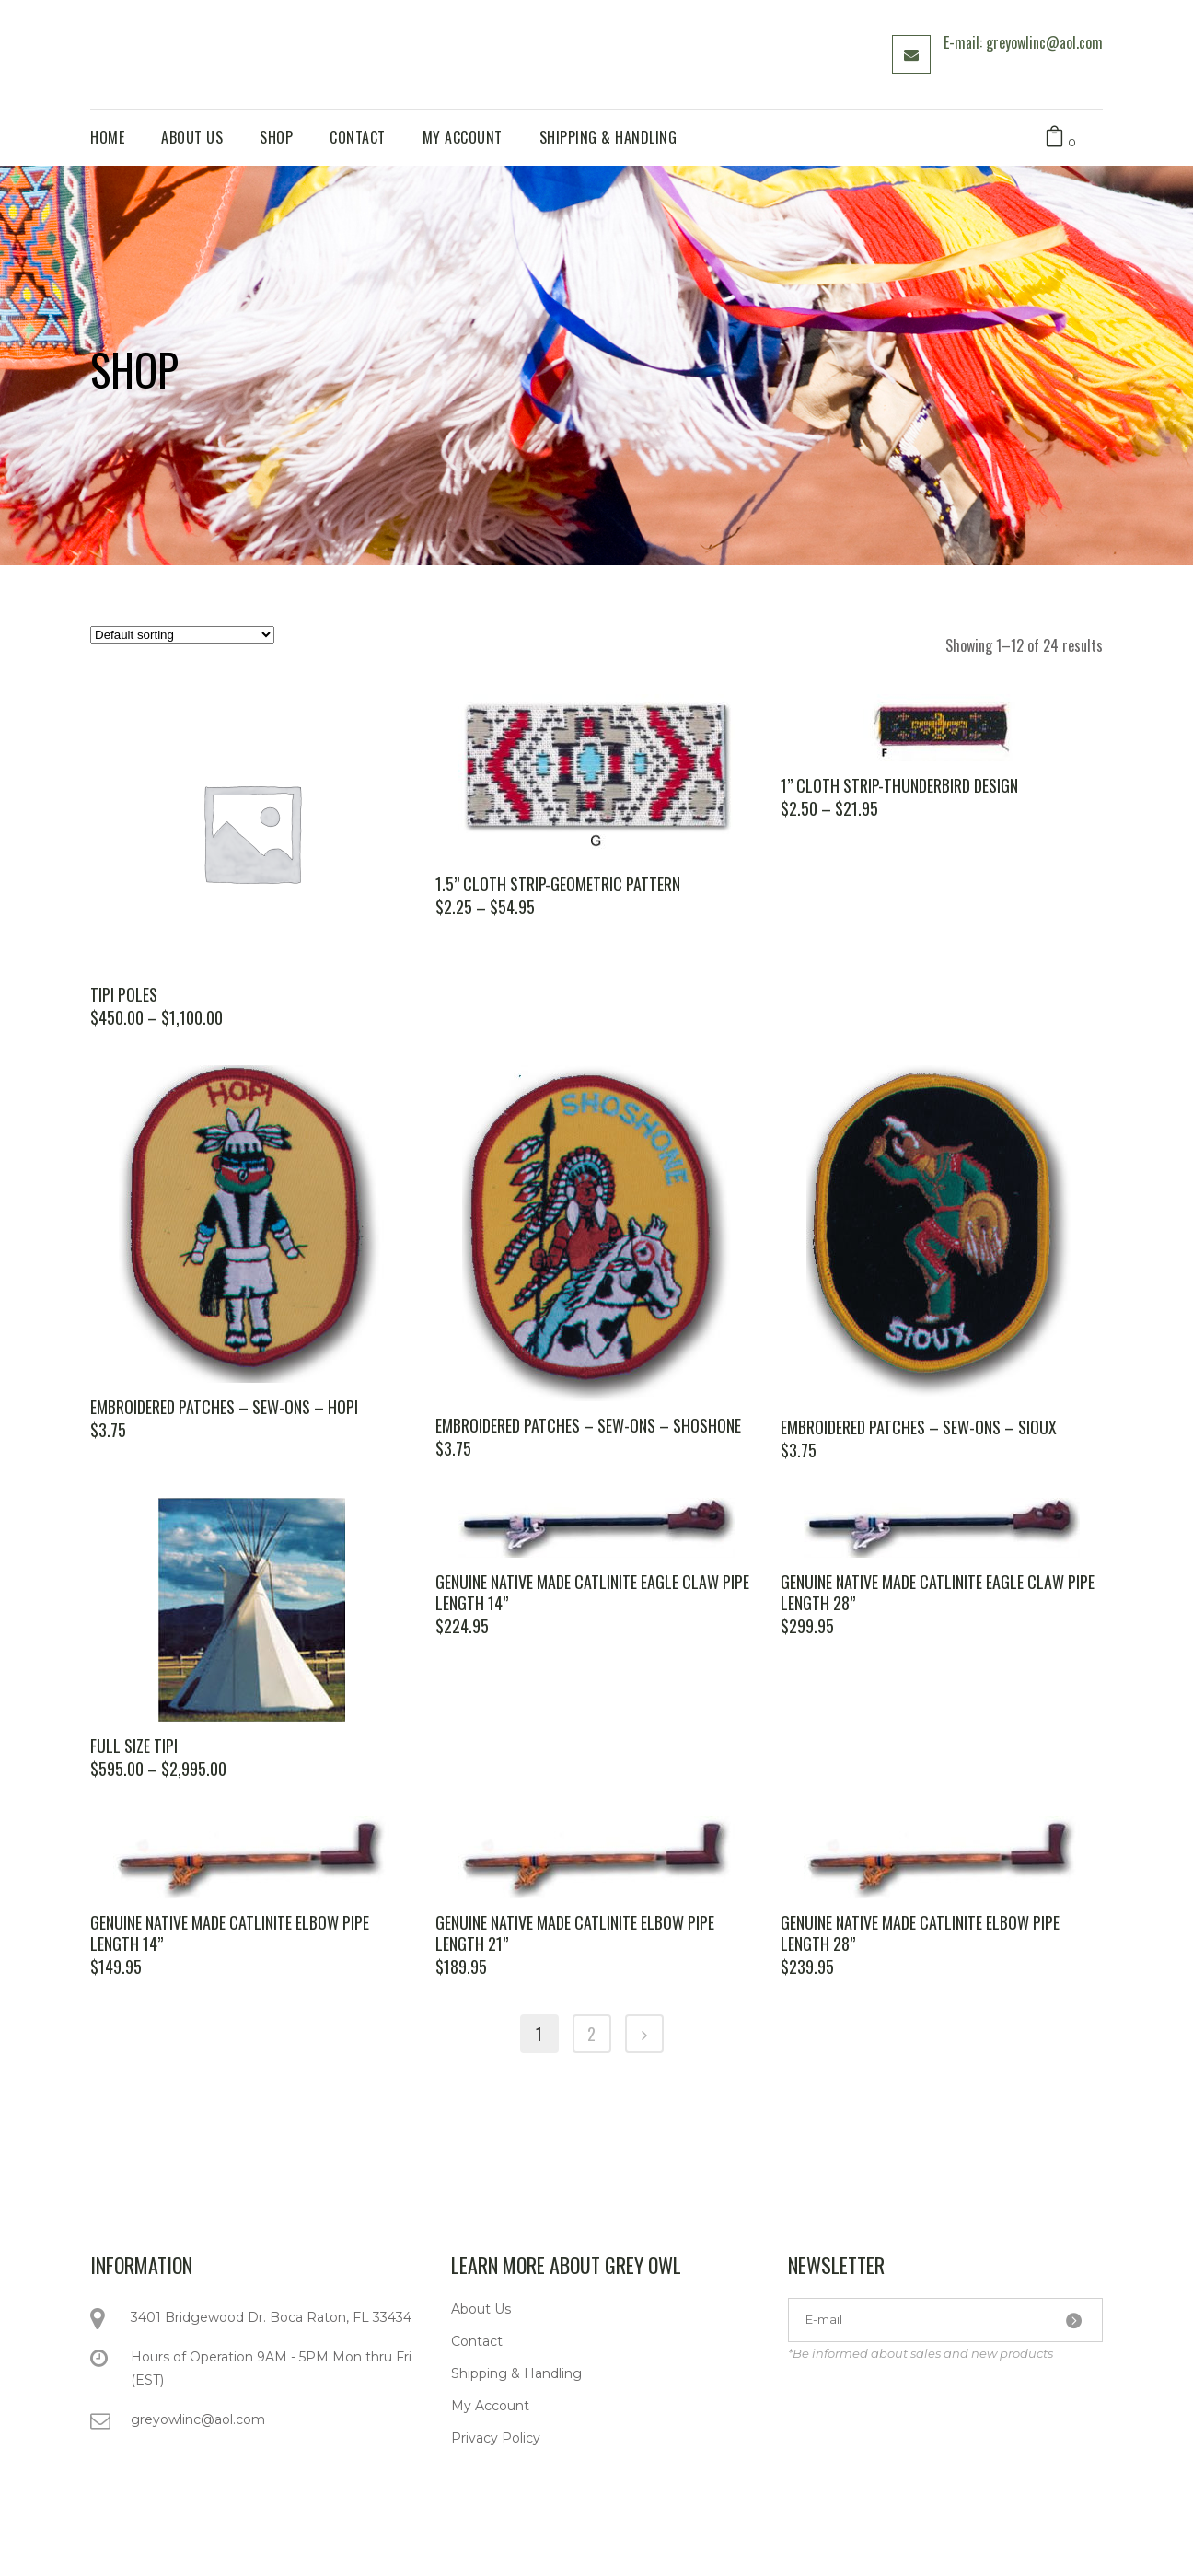 This screenshot has width=1193, height=2576. Describe the element at coordinates (490, 2405) in the screenshot. I see `My Account` at that location.